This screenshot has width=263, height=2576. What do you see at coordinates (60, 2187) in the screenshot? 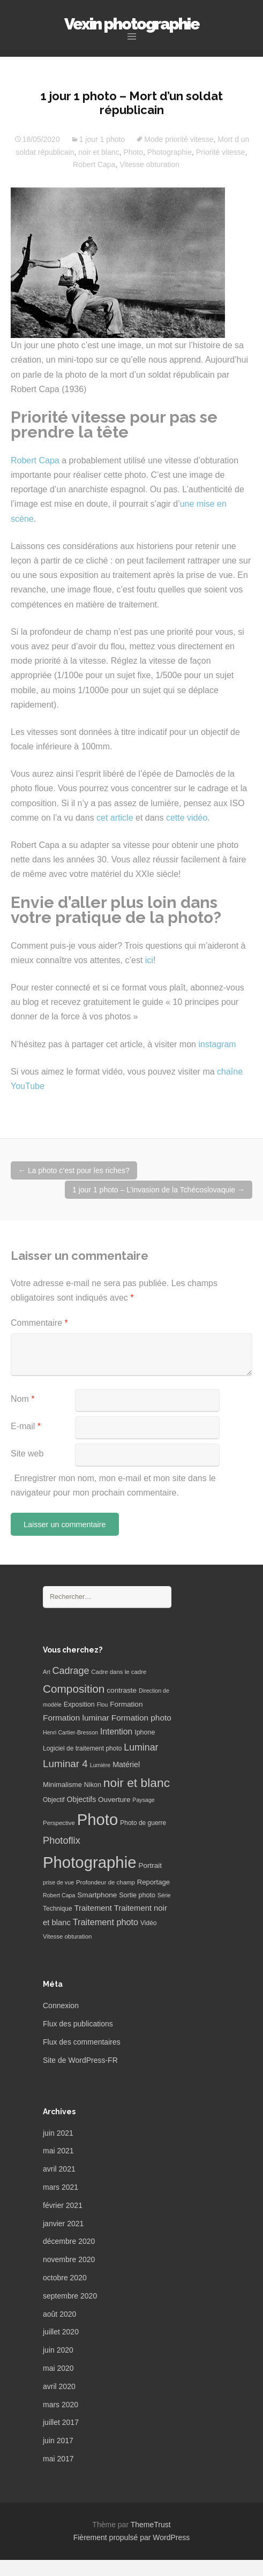
I see `mars 2021` at bounding box center [60, 2187].